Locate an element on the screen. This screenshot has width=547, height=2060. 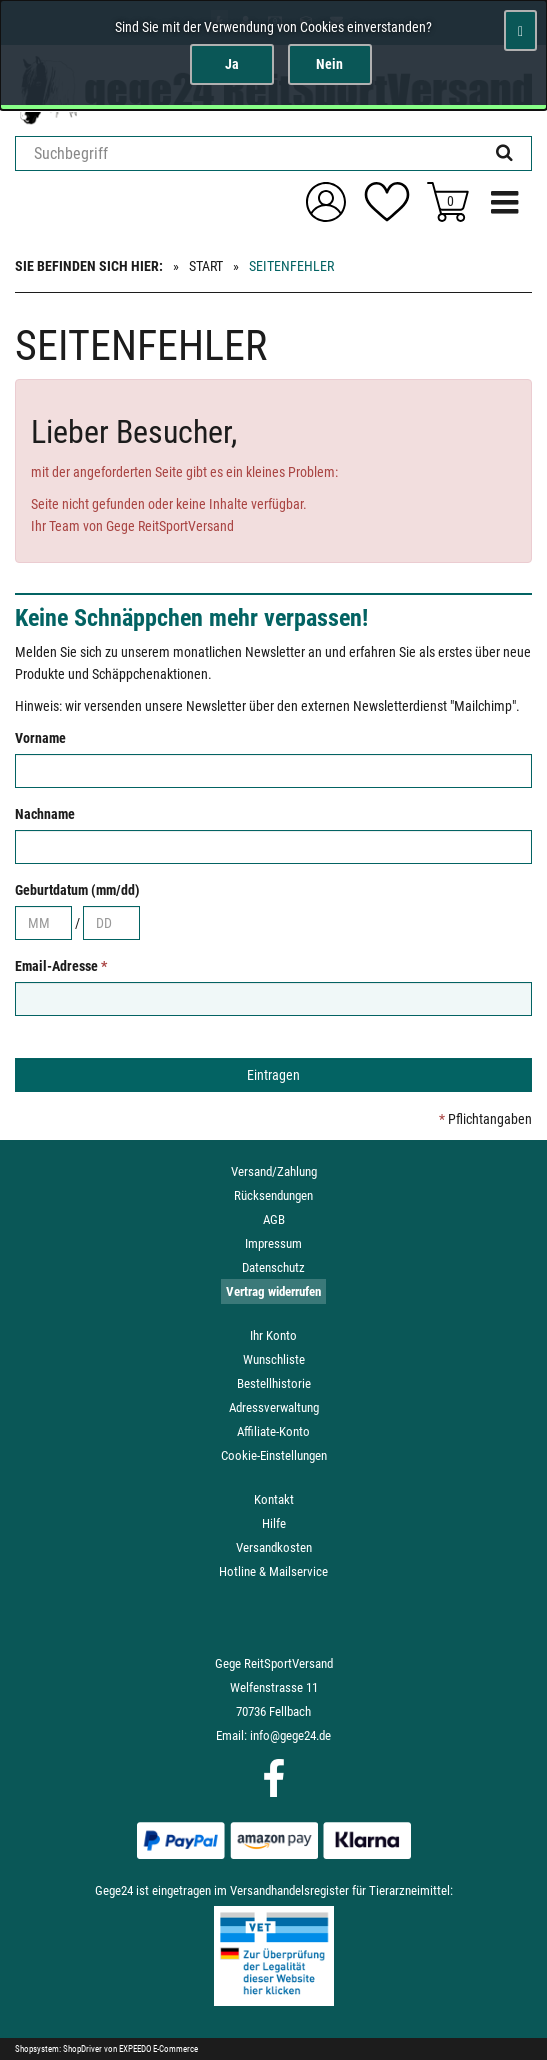
AGB is located at coordinates (274, 1219).